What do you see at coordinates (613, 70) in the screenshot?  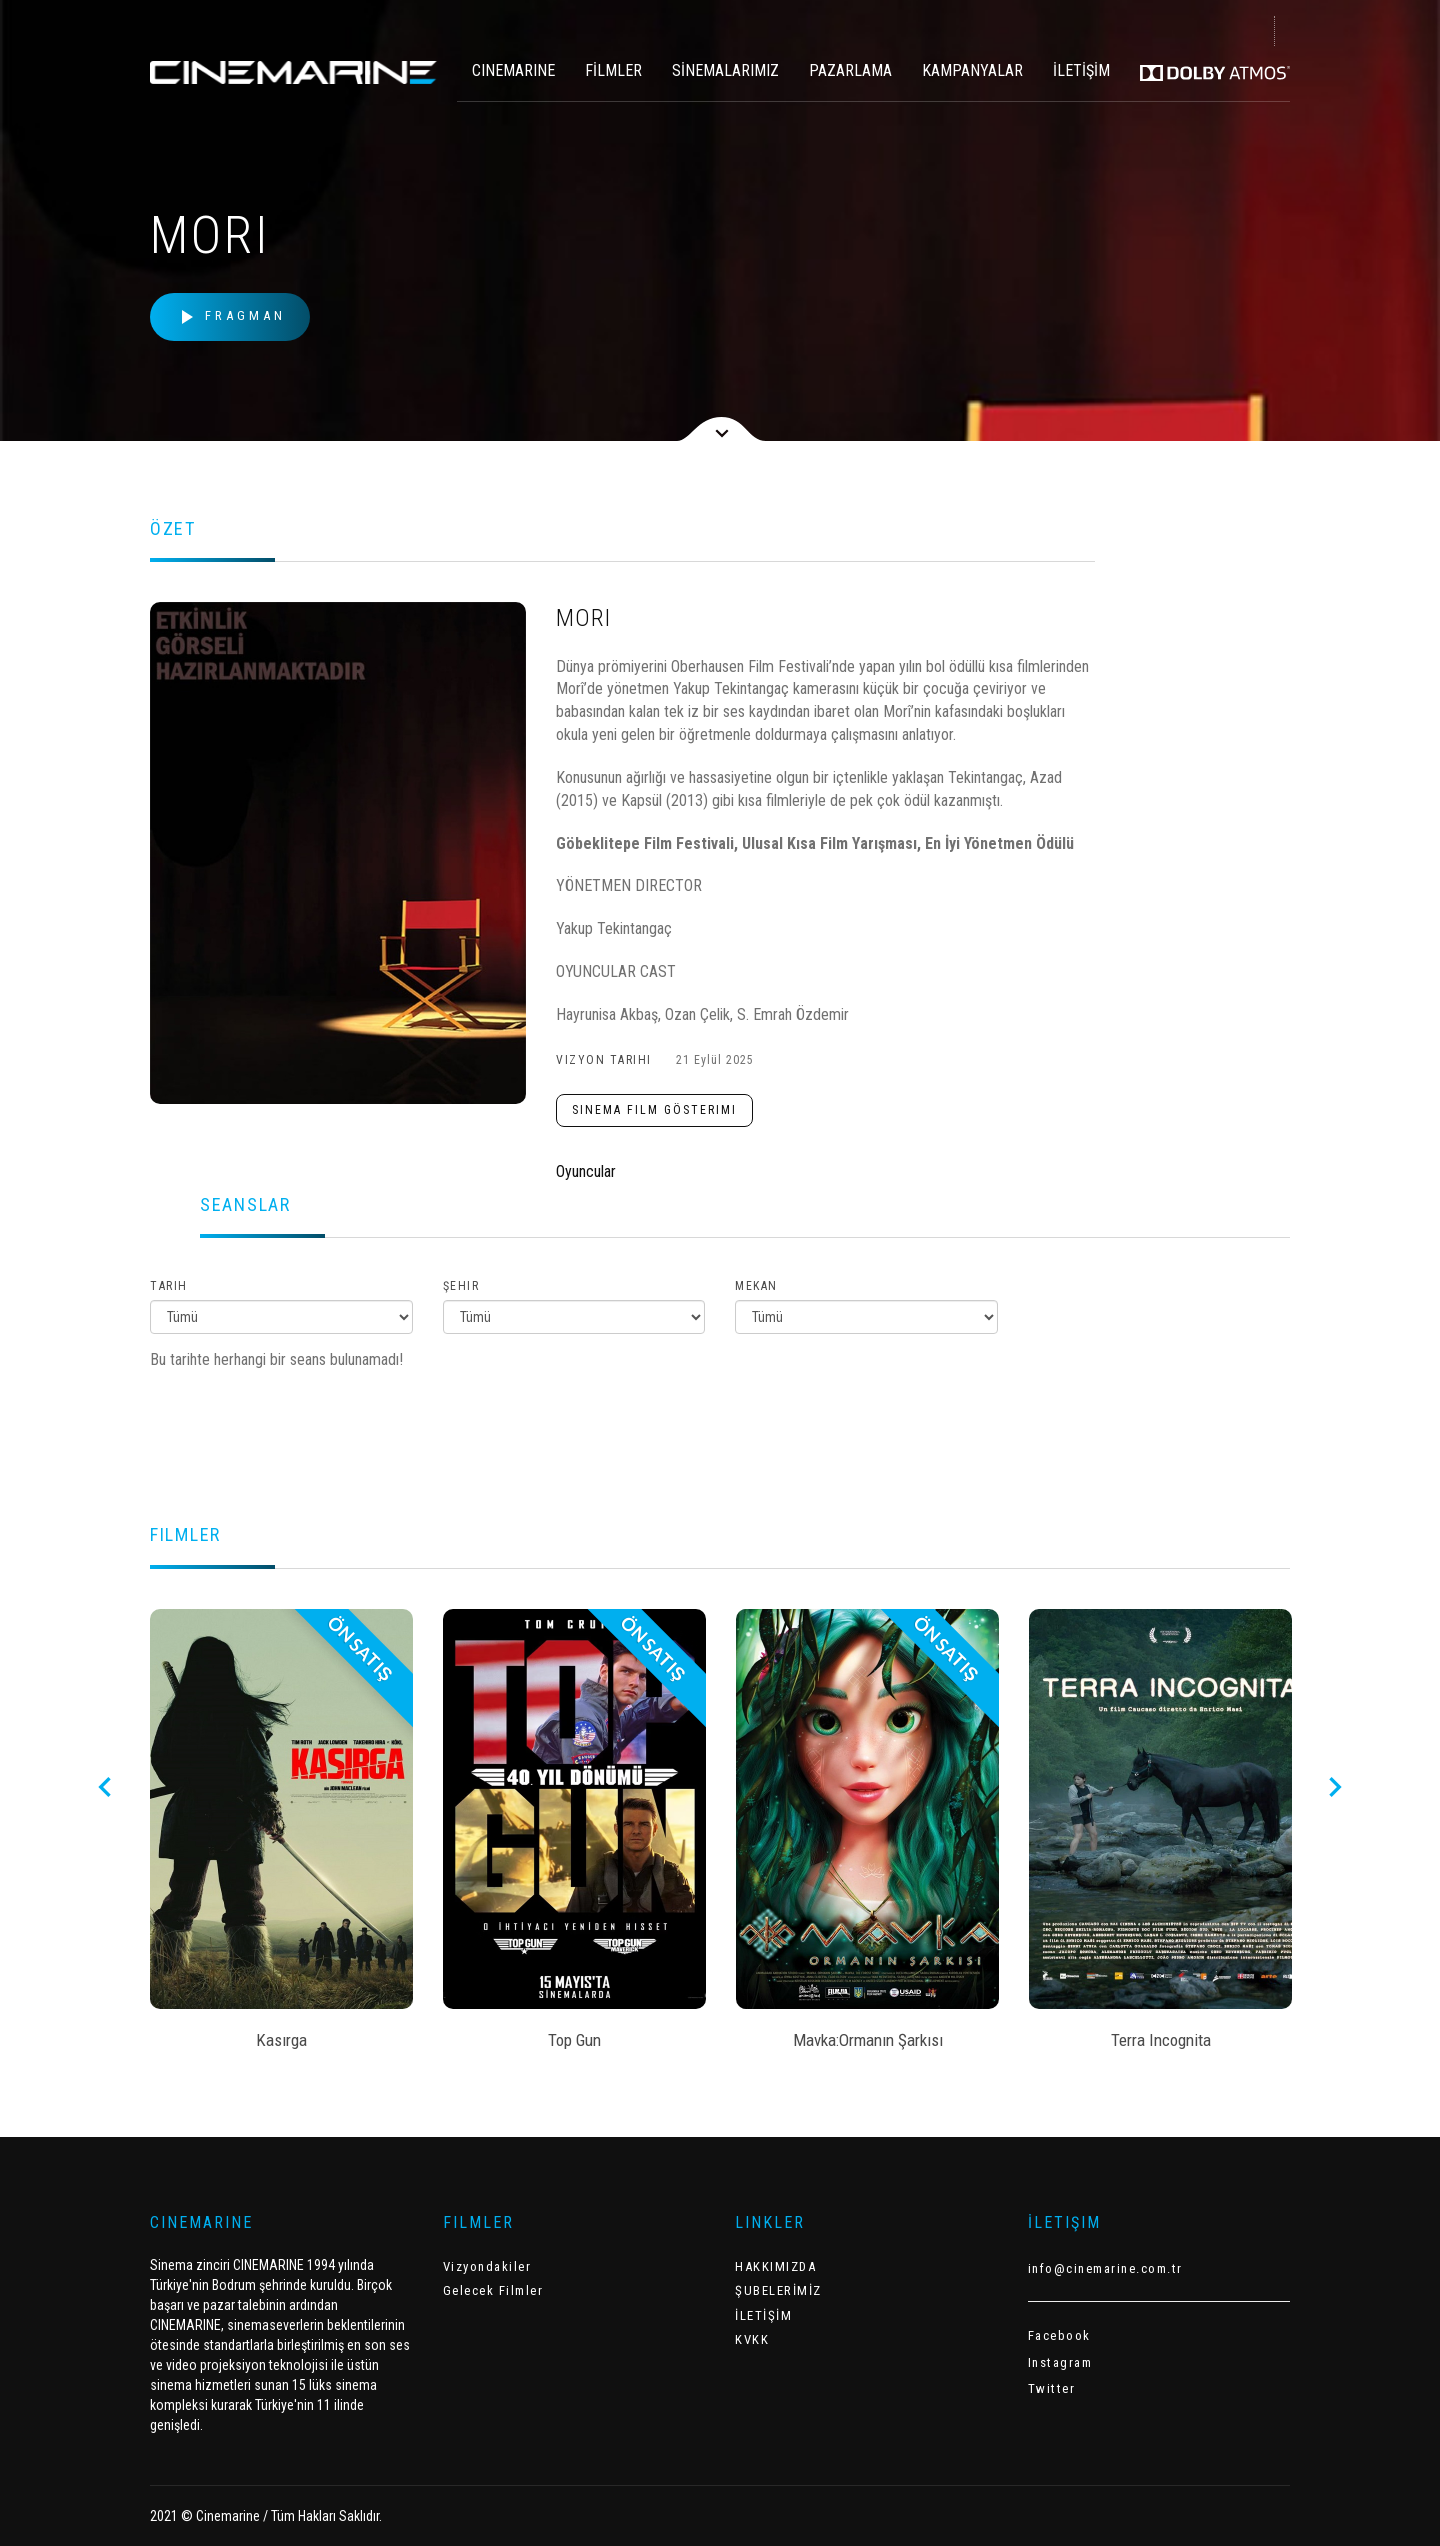 I see `FİLMLER` at bounding box center [613, 70].